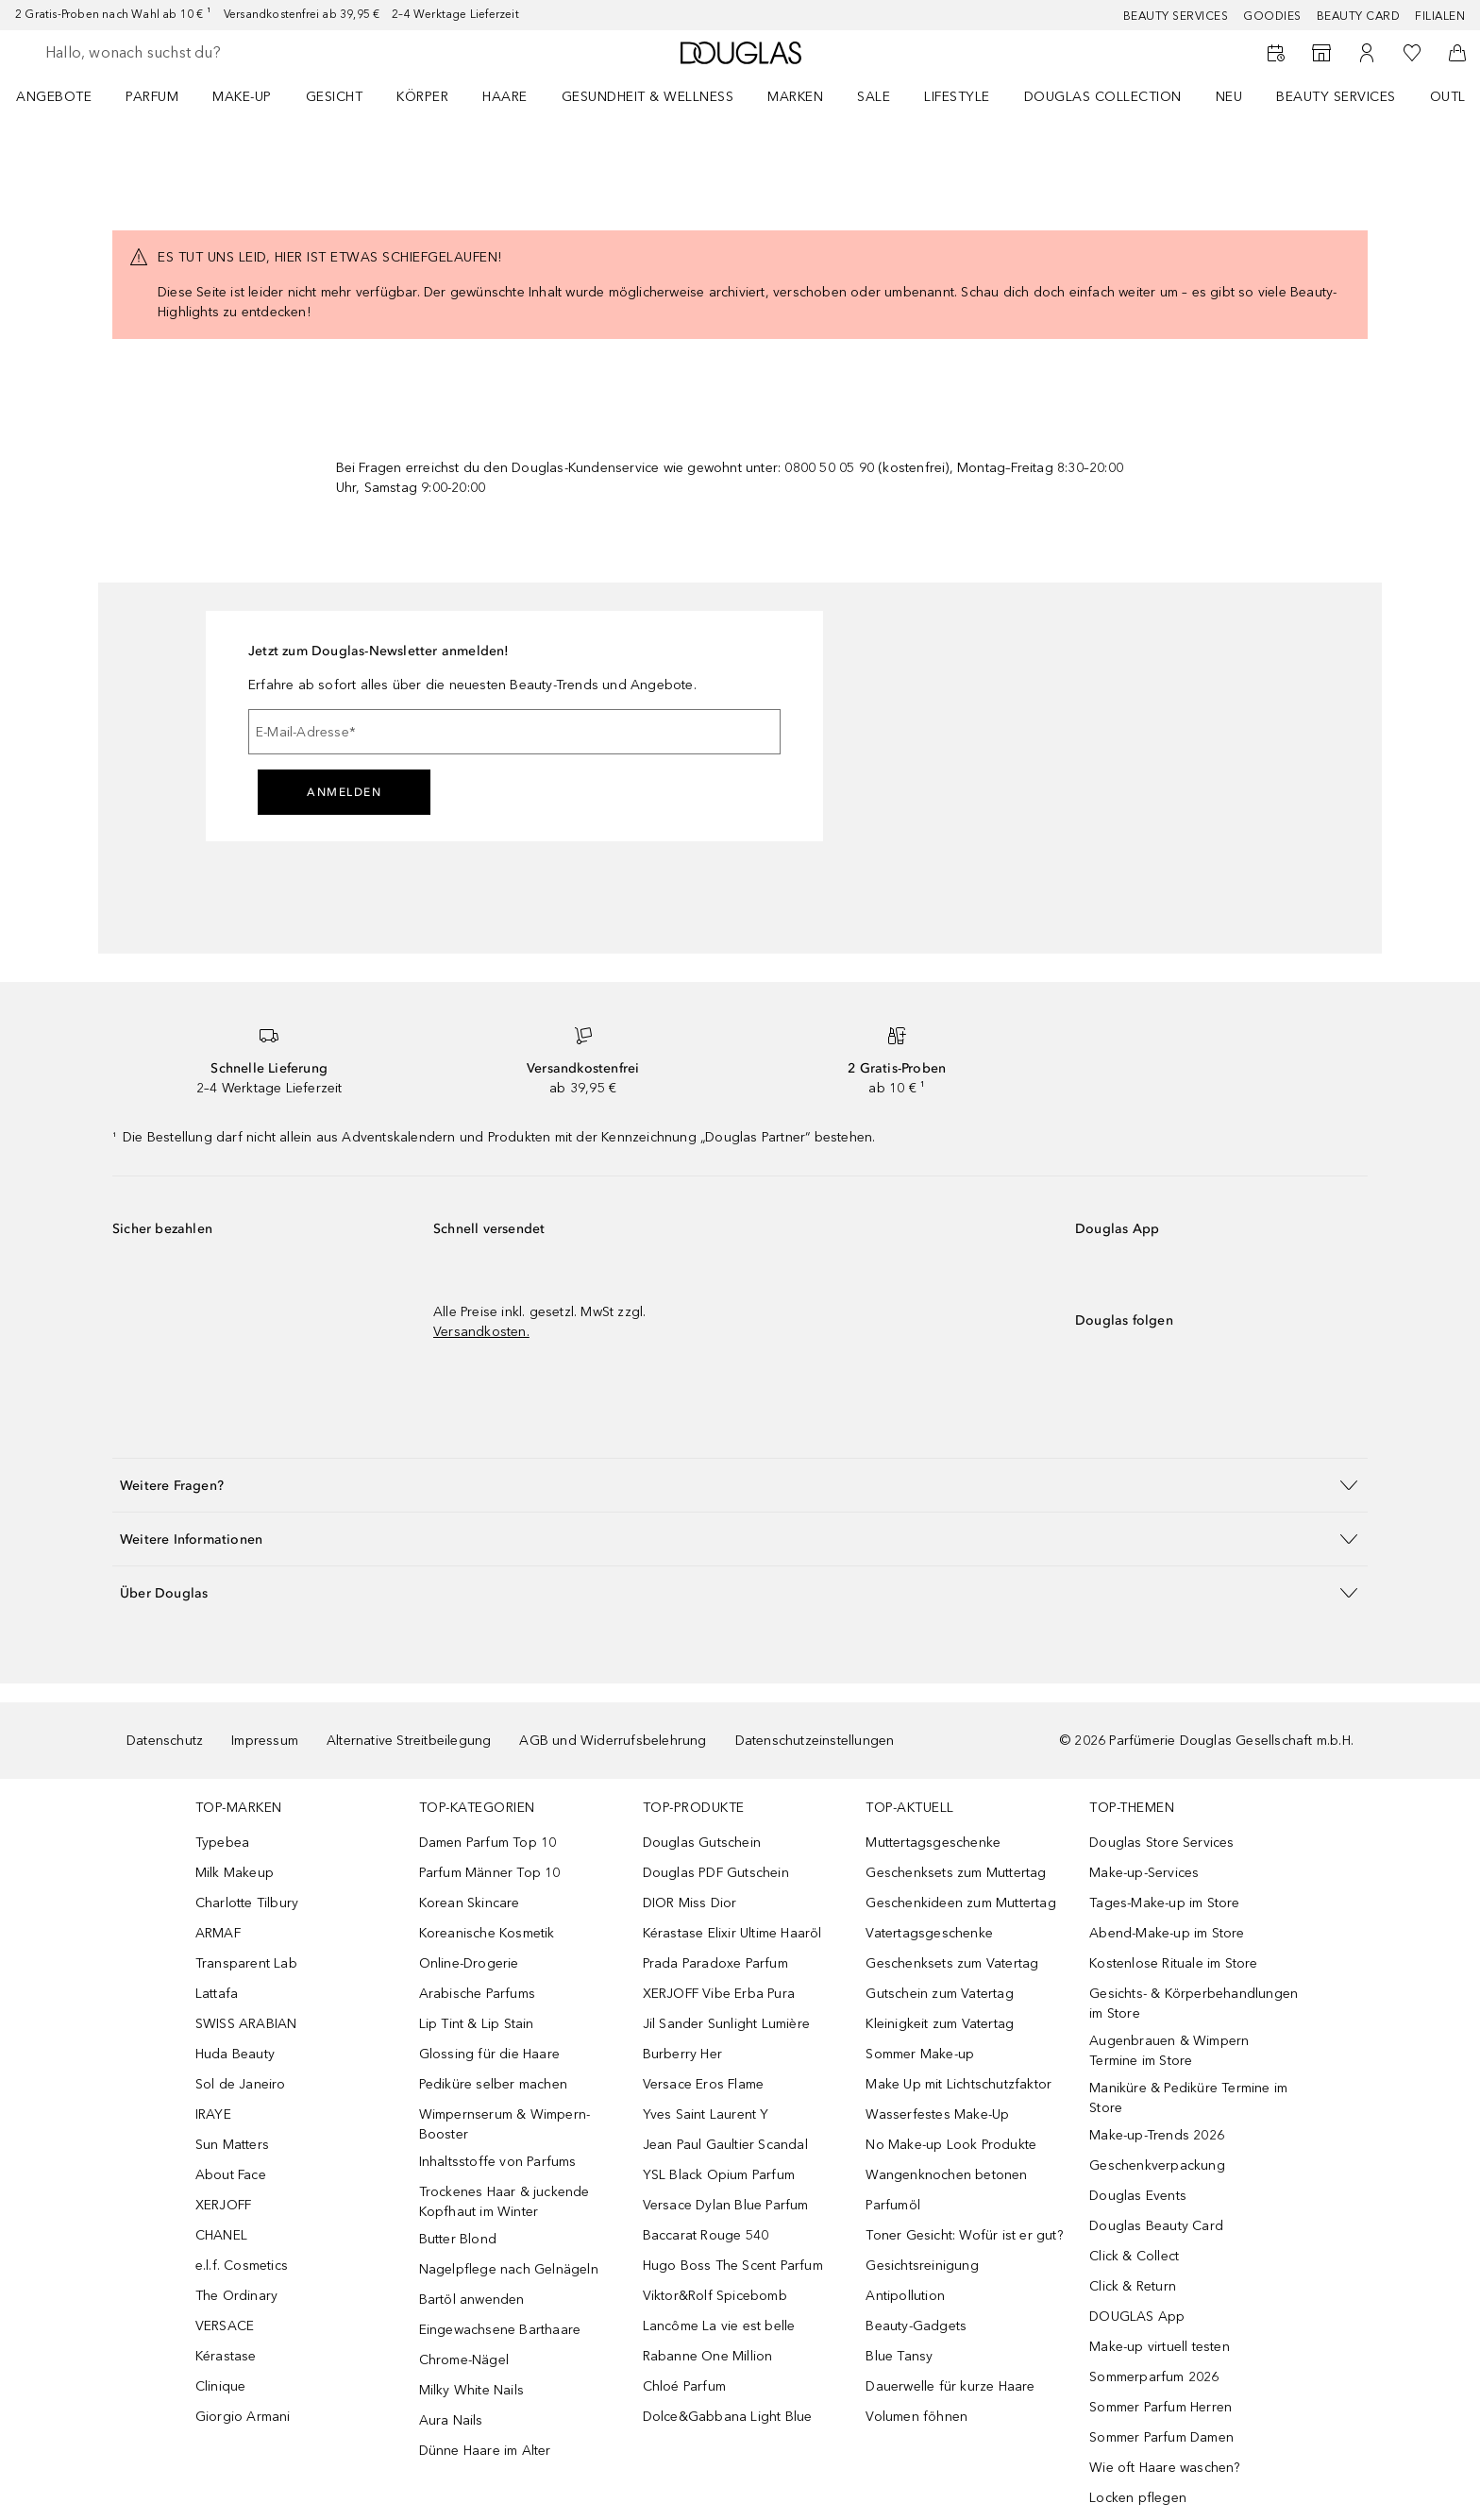 This screenshot has height=2520, width=1480. I want to click on Make-up-Trends 2026, so click(1156, 2135).